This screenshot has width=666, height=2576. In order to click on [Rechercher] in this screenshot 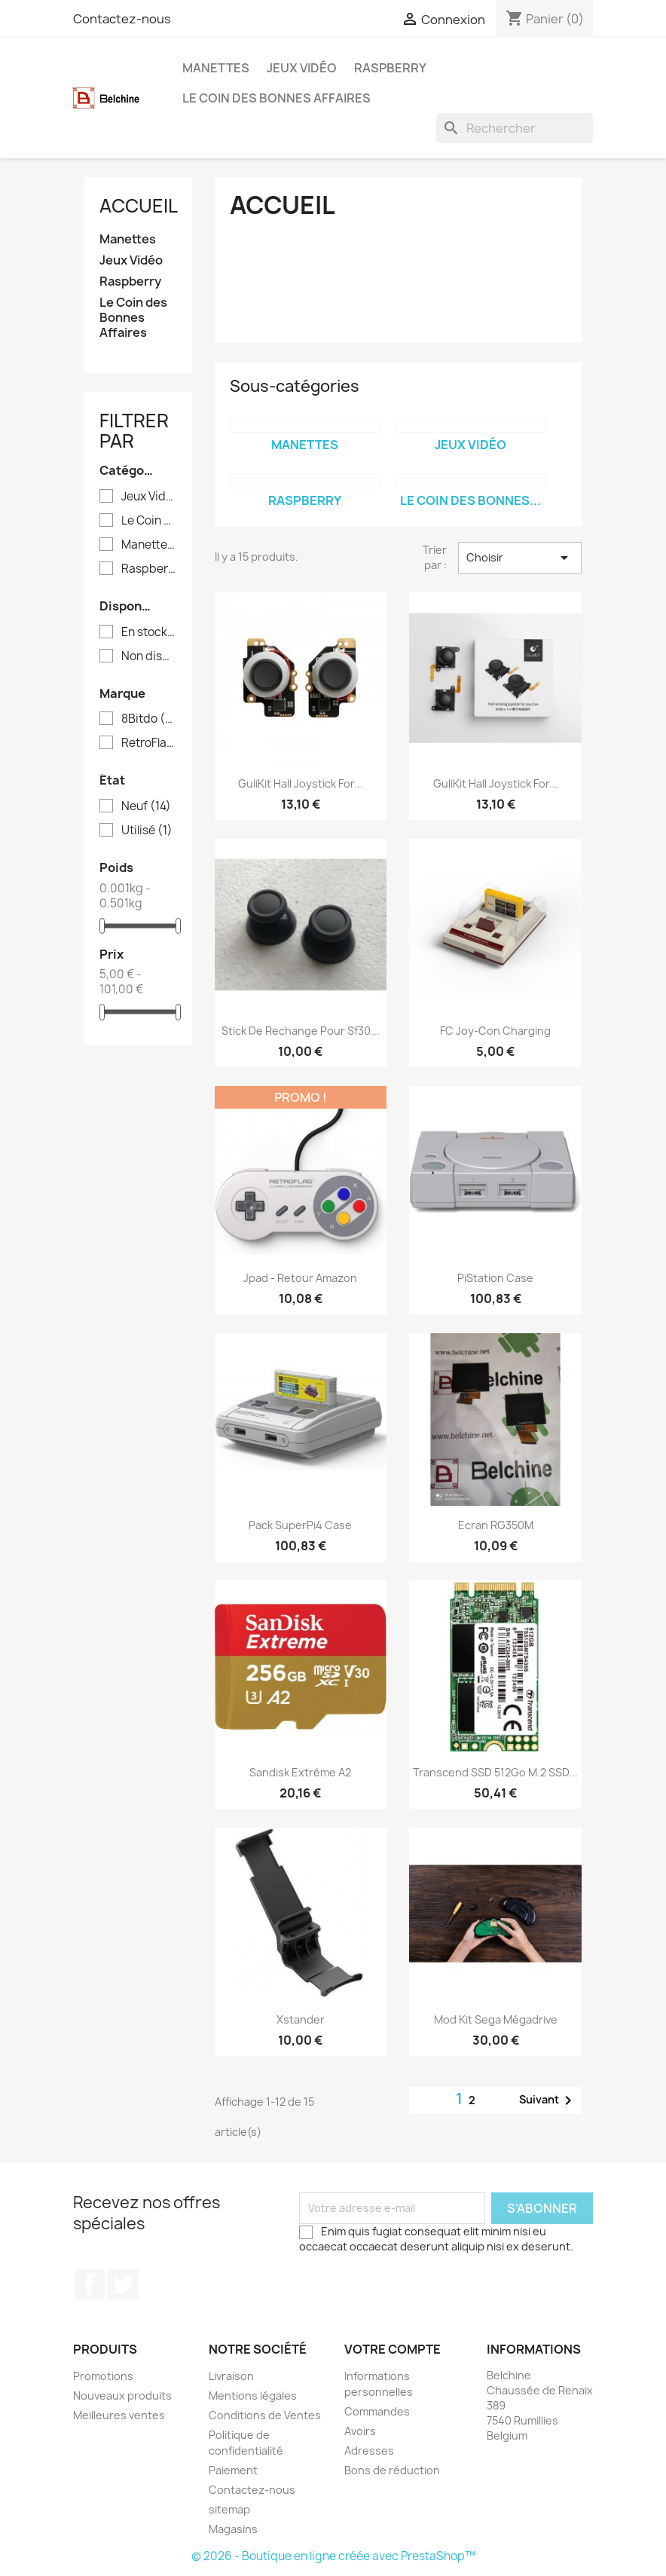, I will do `click(514, 128)`.